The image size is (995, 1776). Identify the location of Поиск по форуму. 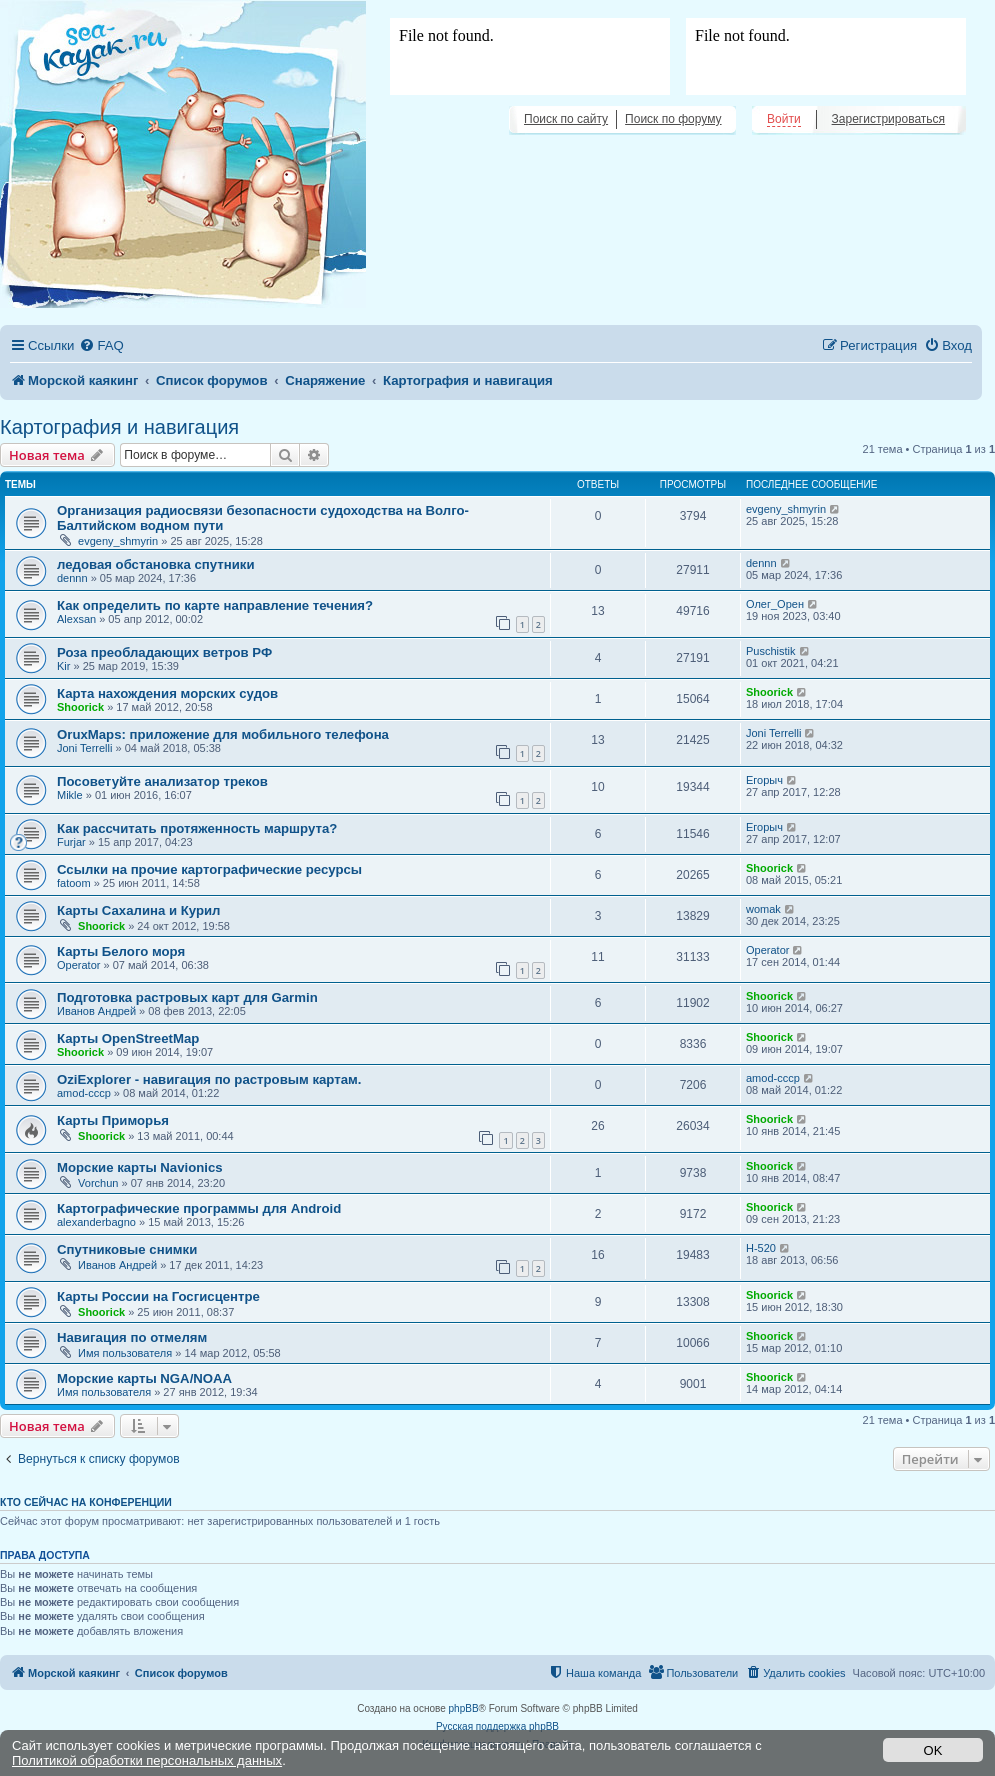
(673, 119).